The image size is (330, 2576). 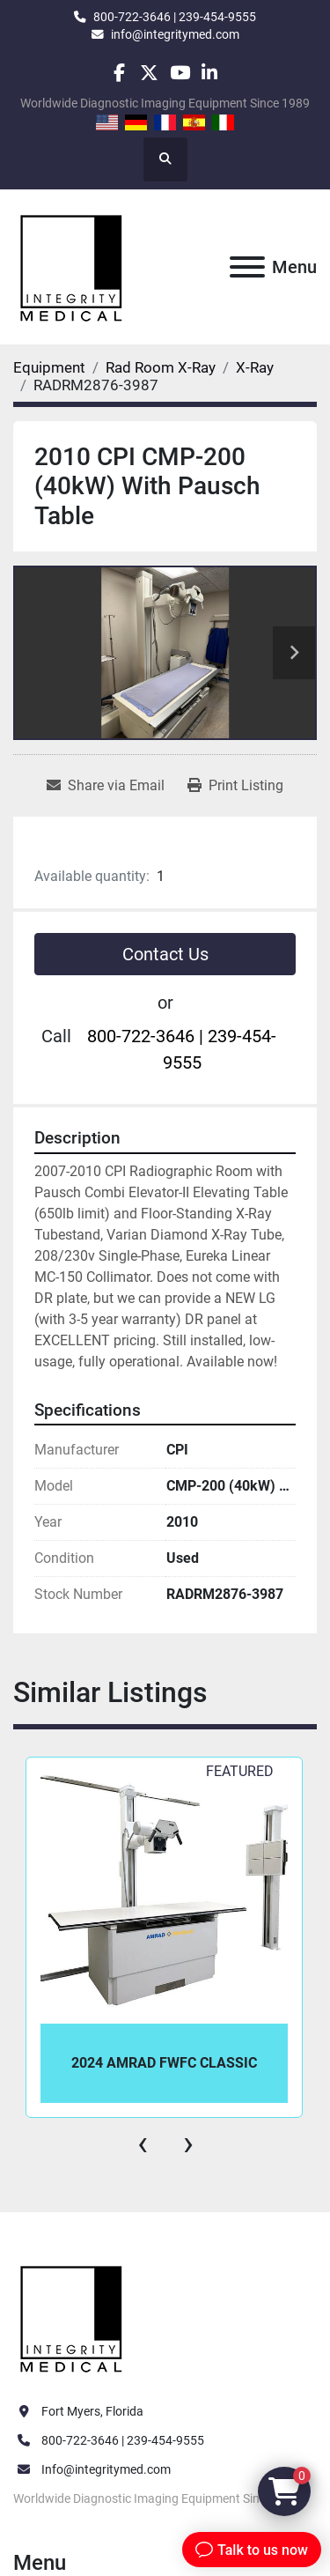 I want to click on Info@integritymed.com, so click(x=106, y=2469).